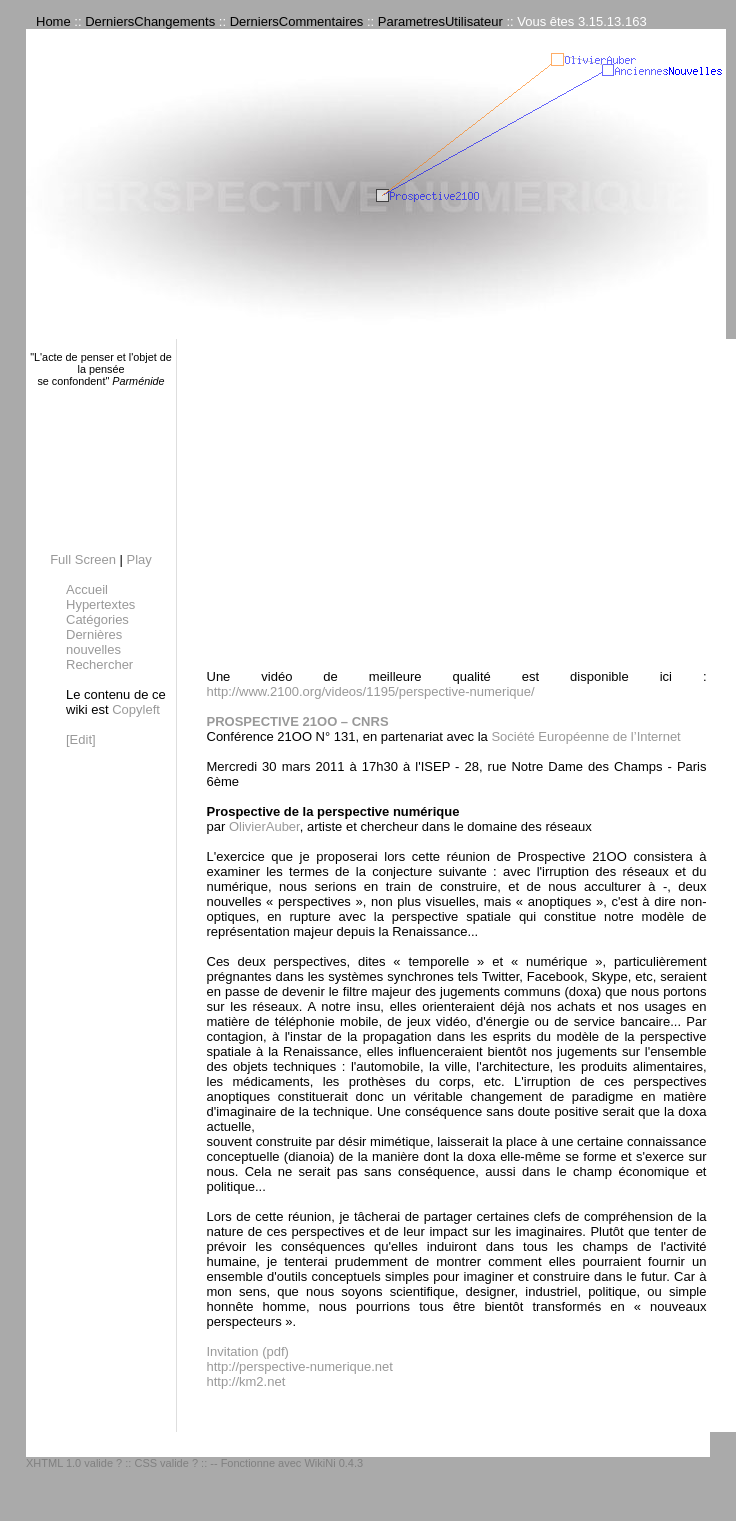 Image resolution: width=736 pixels, height=1521 pixels. What do you see at coordinates (150, 21) in the screenshot?
I see `DerniersChangements` at bounding box center [150, 21].